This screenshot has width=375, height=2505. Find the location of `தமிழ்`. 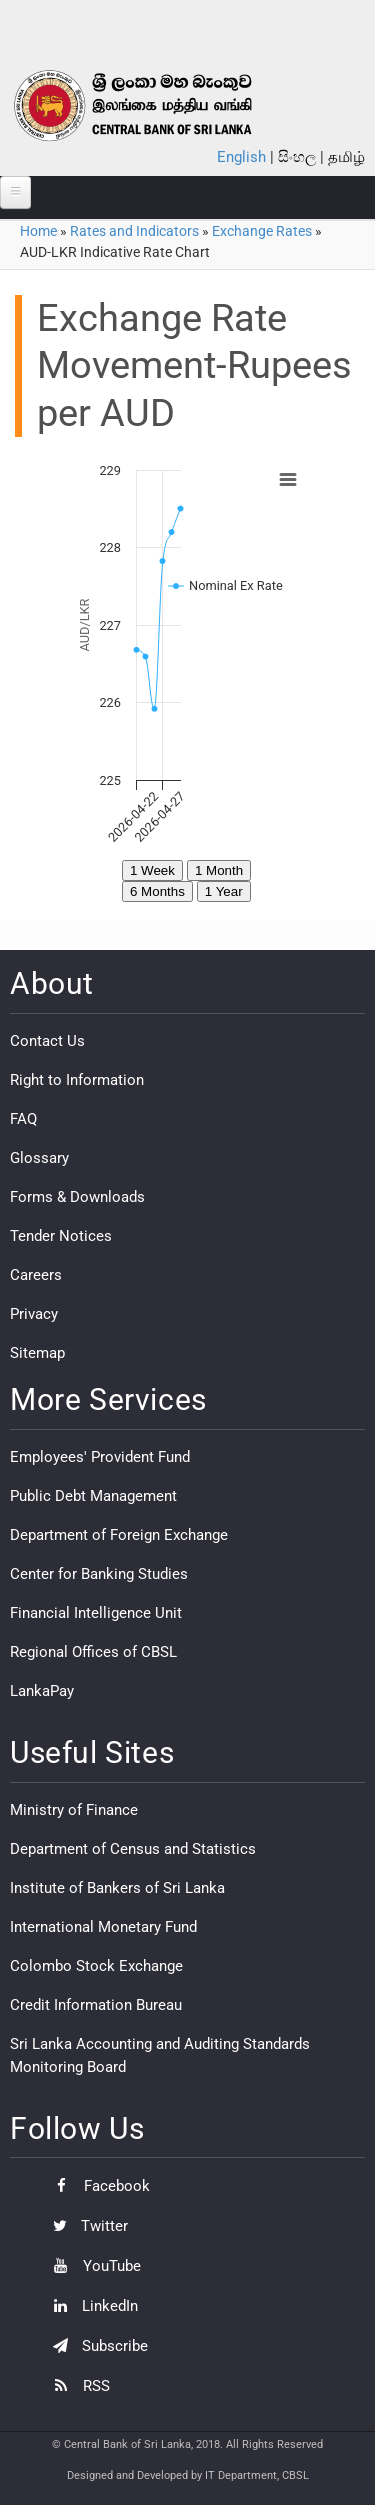

தமிழ் is located at coordinates (346, 157).